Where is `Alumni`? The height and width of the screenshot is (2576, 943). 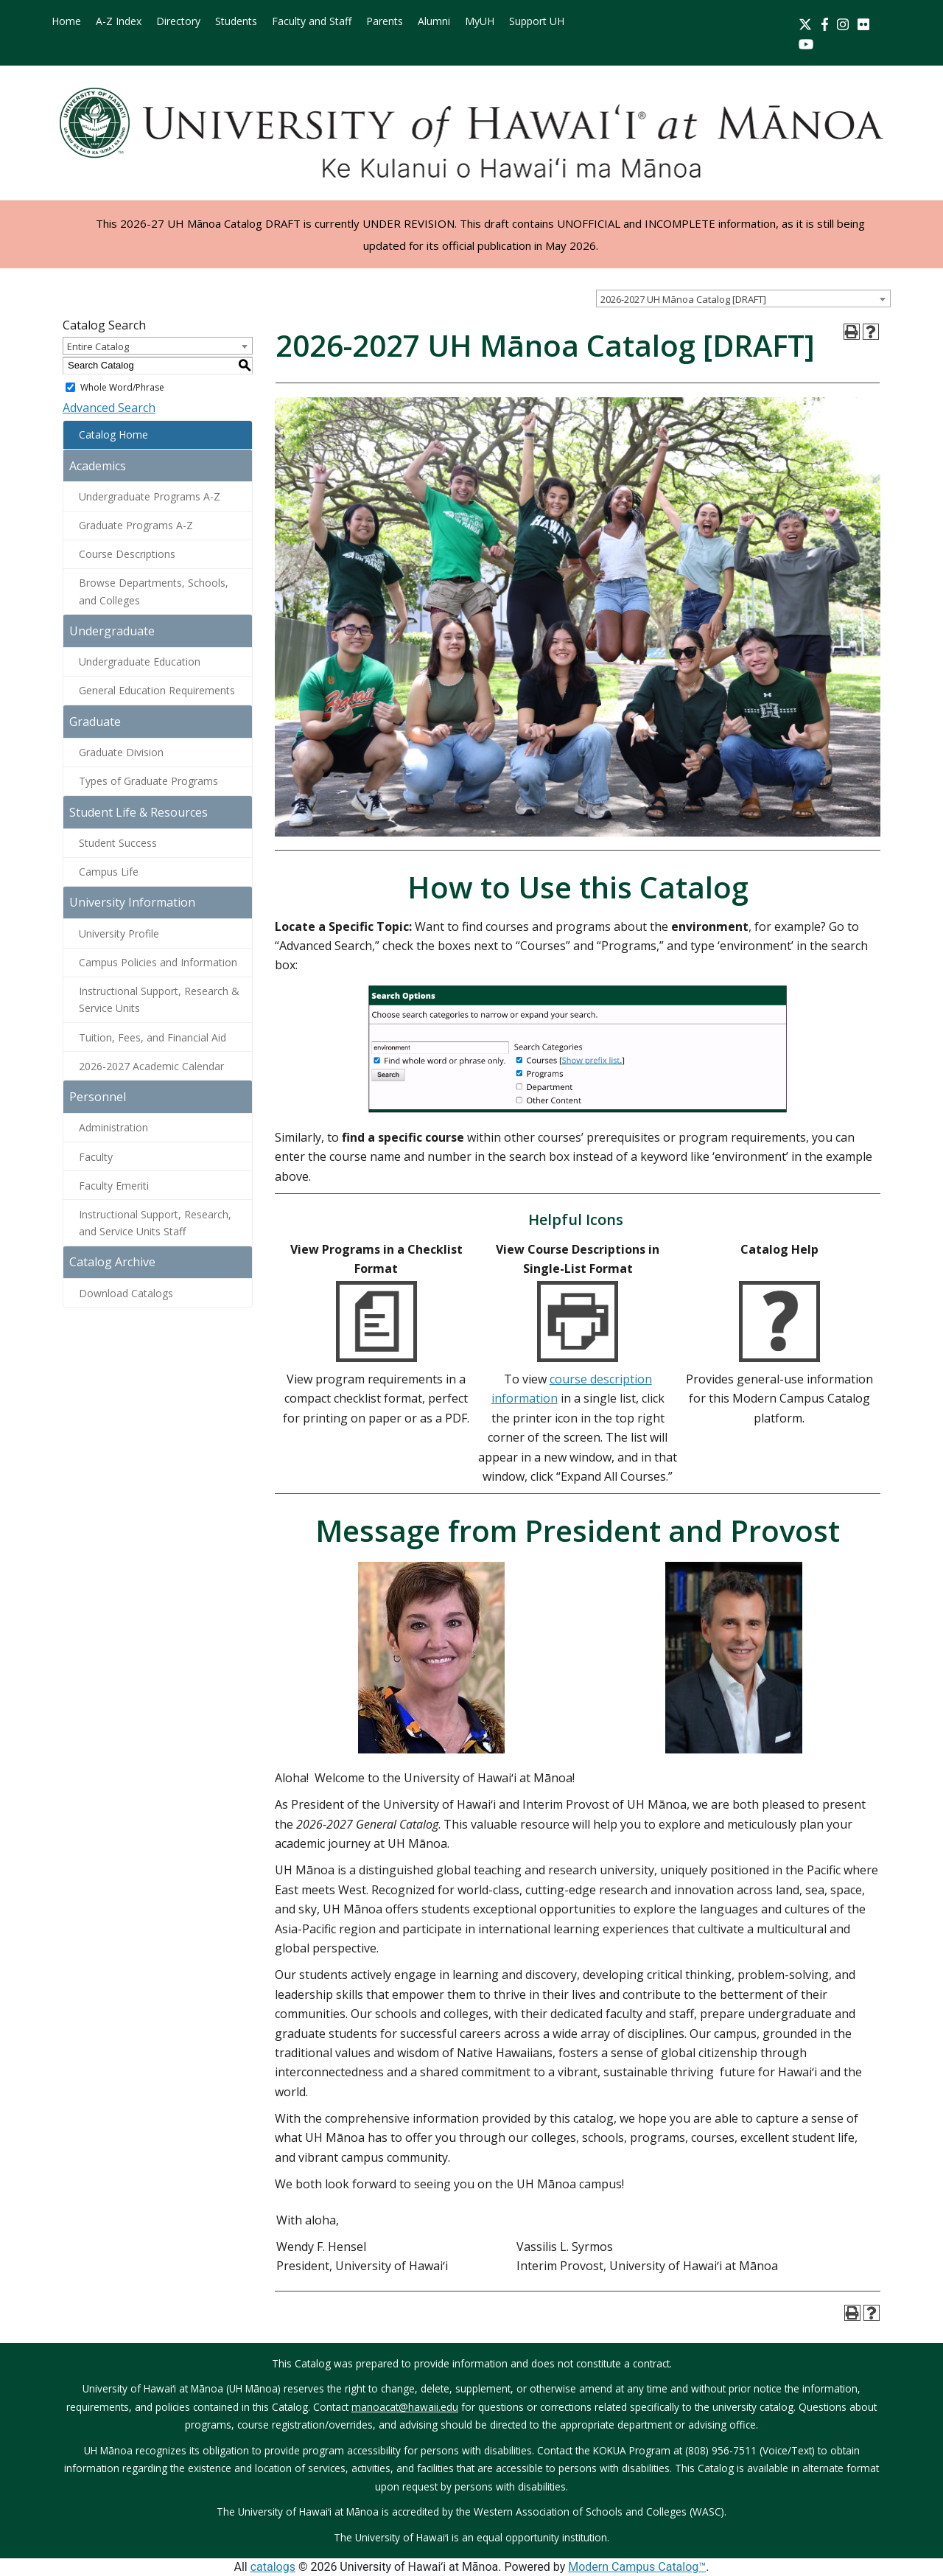 Alumni is located at coordinates (434, 21).